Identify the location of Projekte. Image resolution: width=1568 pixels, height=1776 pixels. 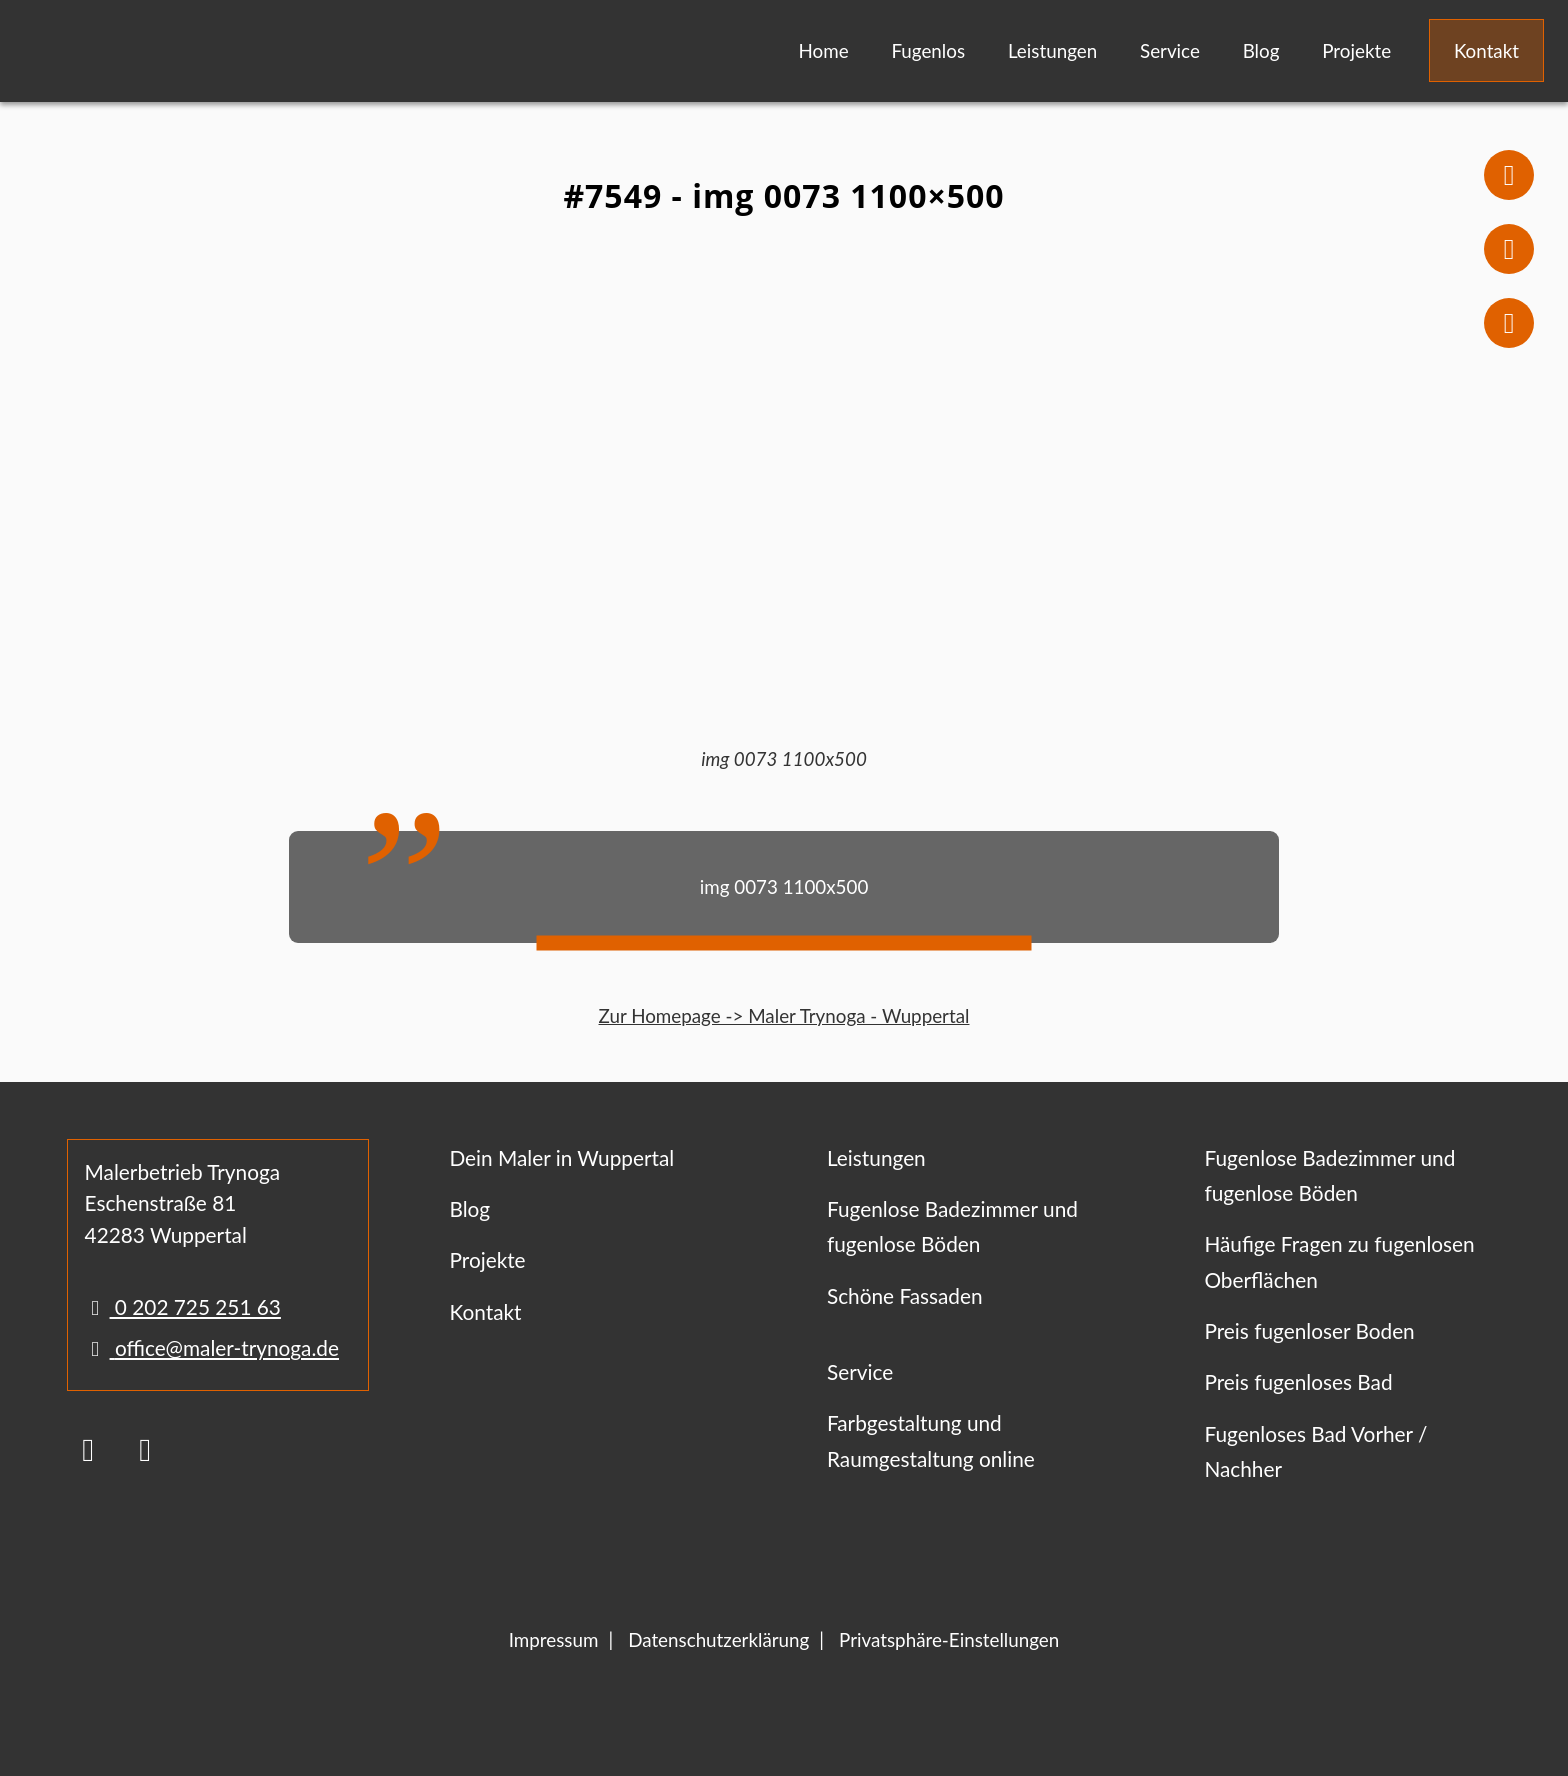
(1356, 50).